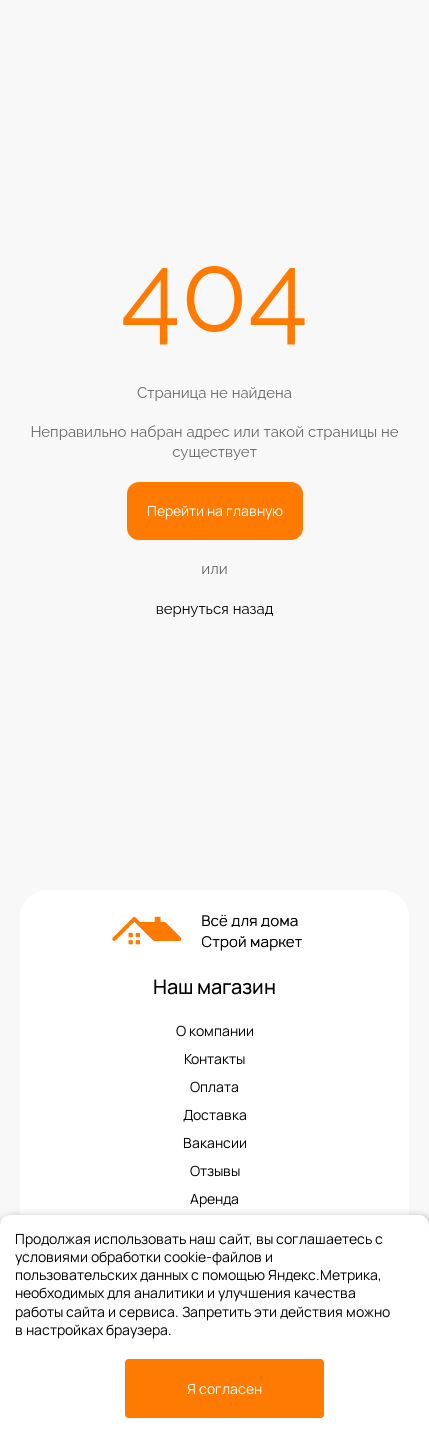 This screenshot has width=429, height=1433. Describe the element at coordinates (215, 1171) in the screenshot. I see `Отзывы` at that location.